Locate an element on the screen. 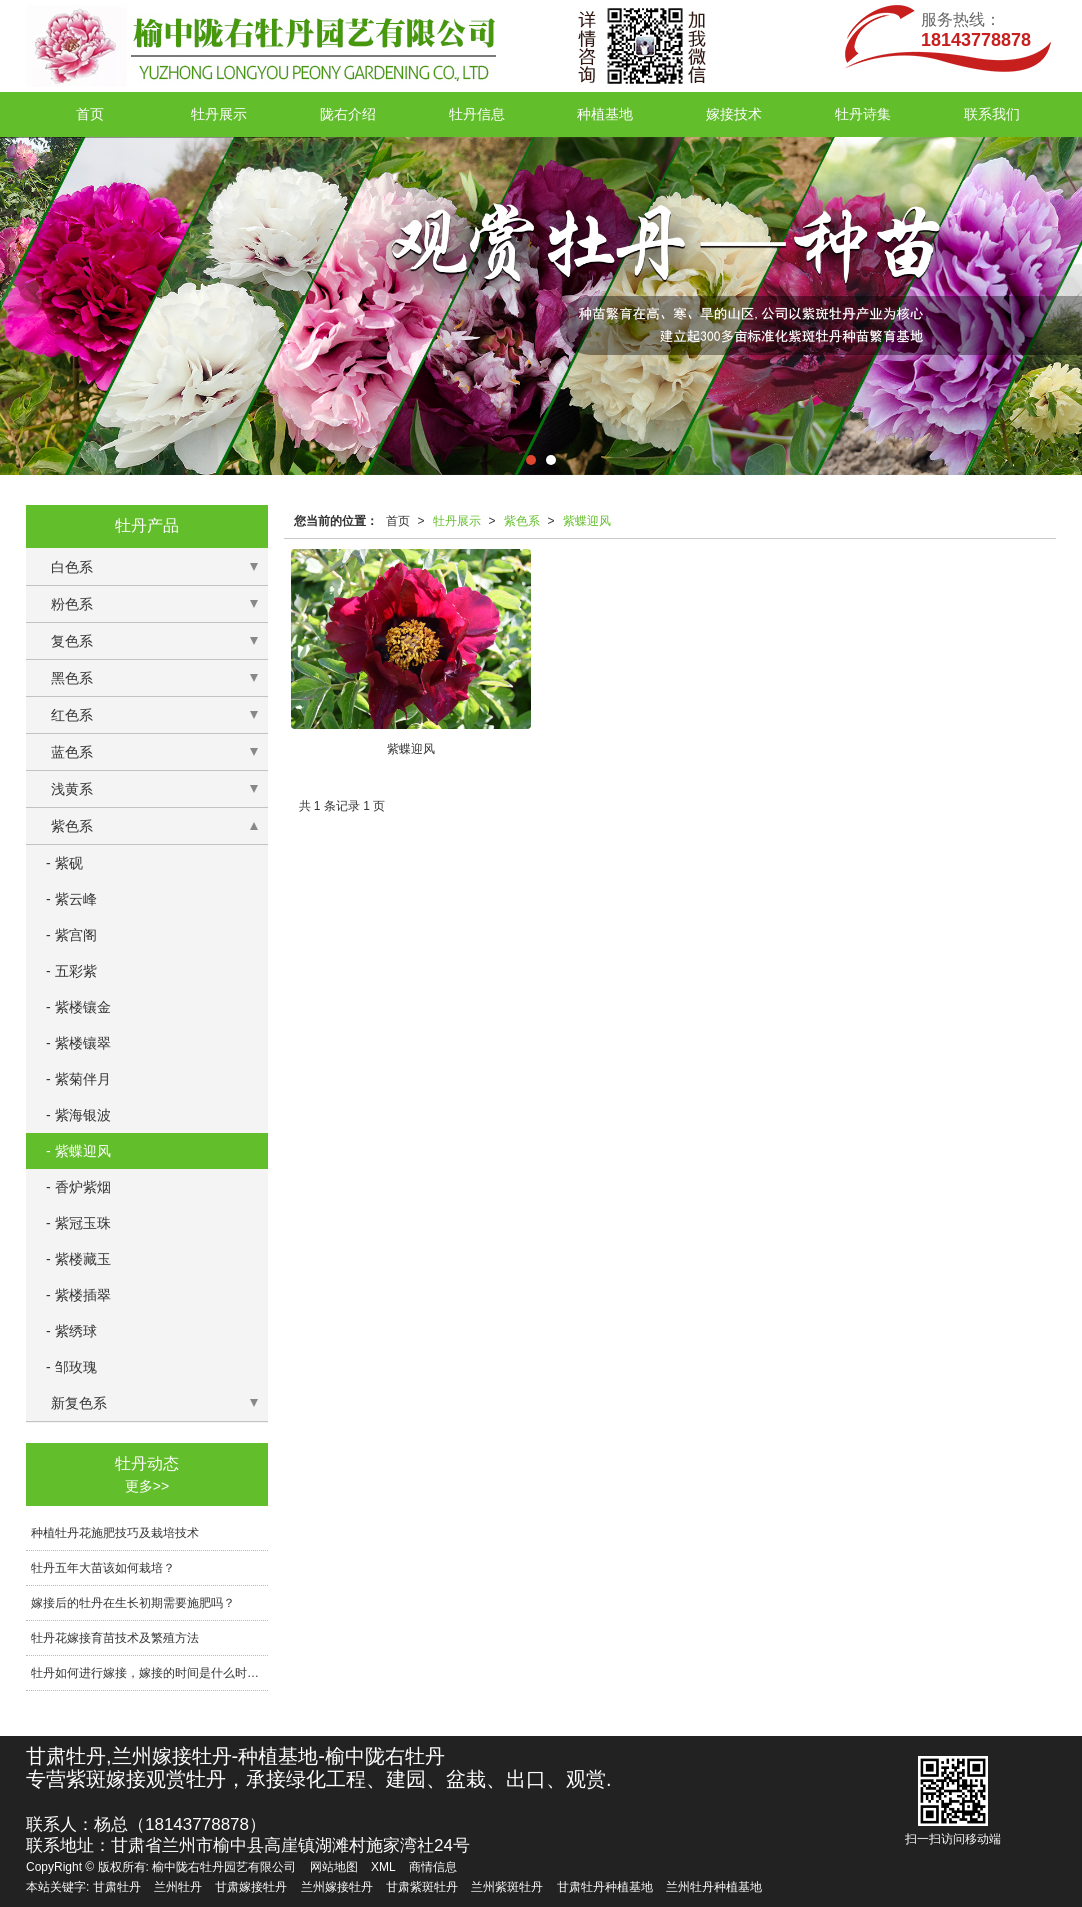 The image size is (1082, 1907). 兰州紫斑牡丹 is located at coordinates (507, 1887).